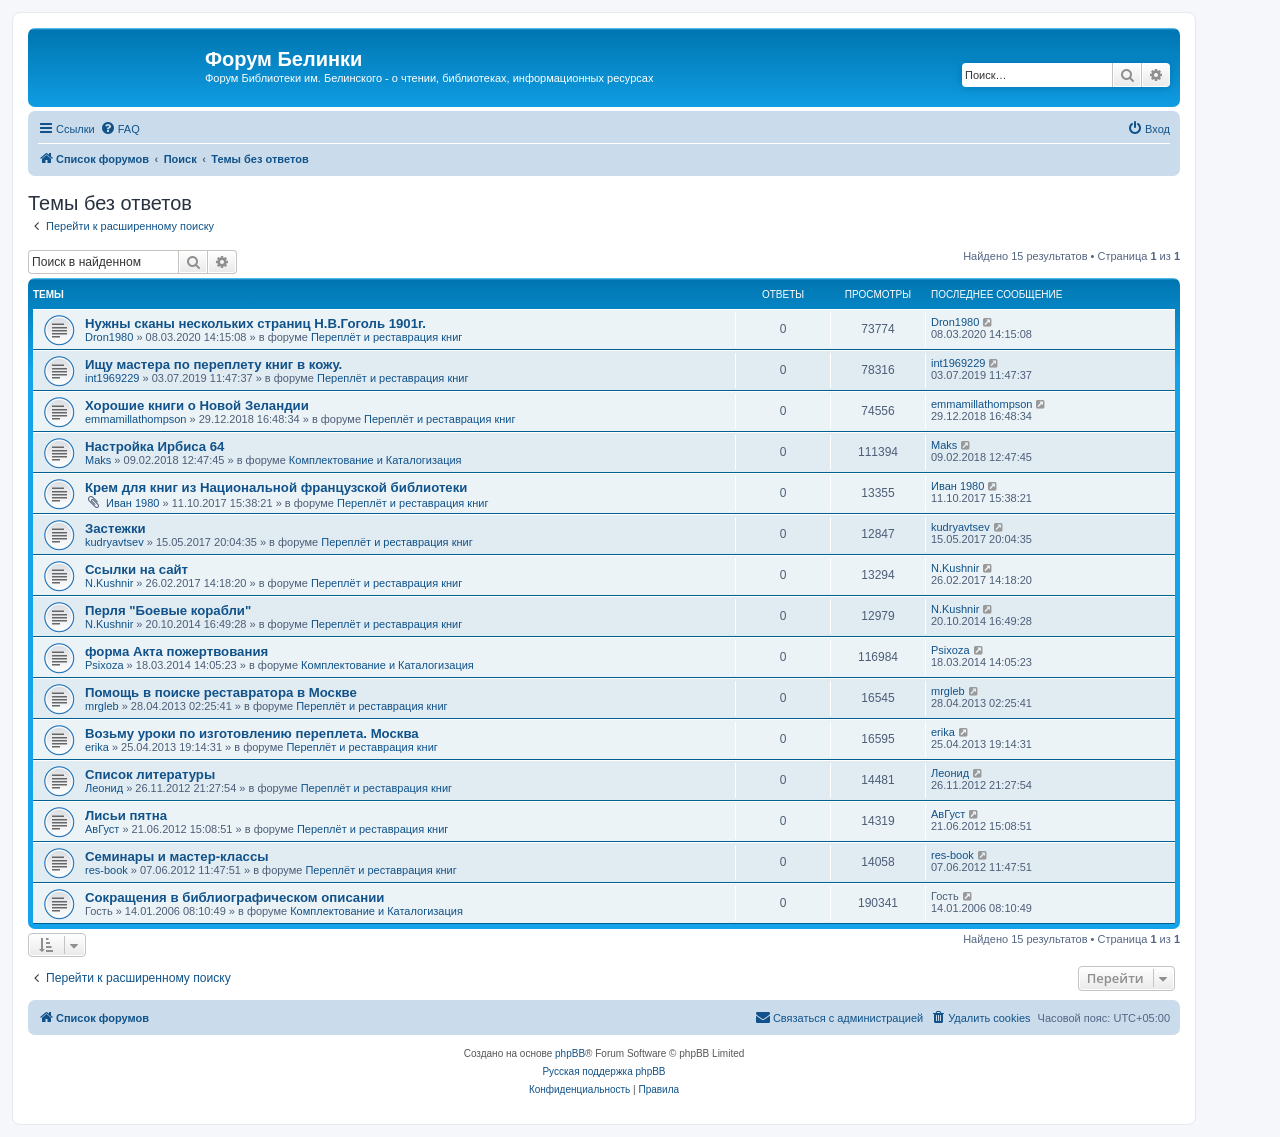 The height and width of the screenshot is (1137, 1280). Describe the element at coordinates (252, 733) in the screenshot. I see `Возьму уроки по изготовлению переплета. Москва` at that location.